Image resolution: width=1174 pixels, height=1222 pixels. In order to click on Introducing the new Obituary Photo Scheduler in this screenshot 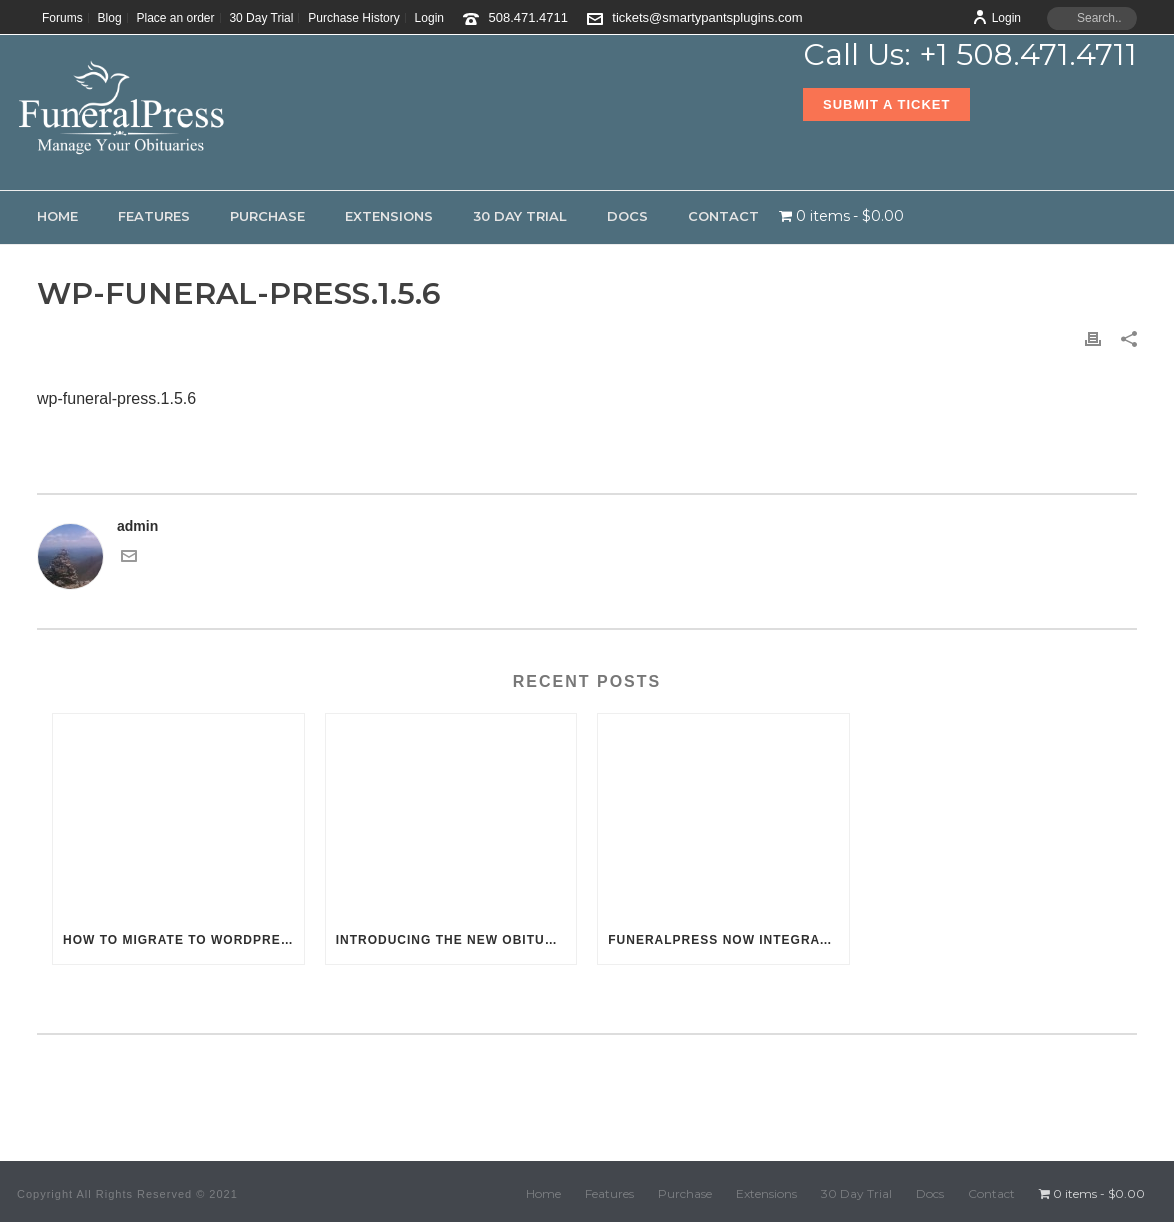, I will do `click(456, 940)`.